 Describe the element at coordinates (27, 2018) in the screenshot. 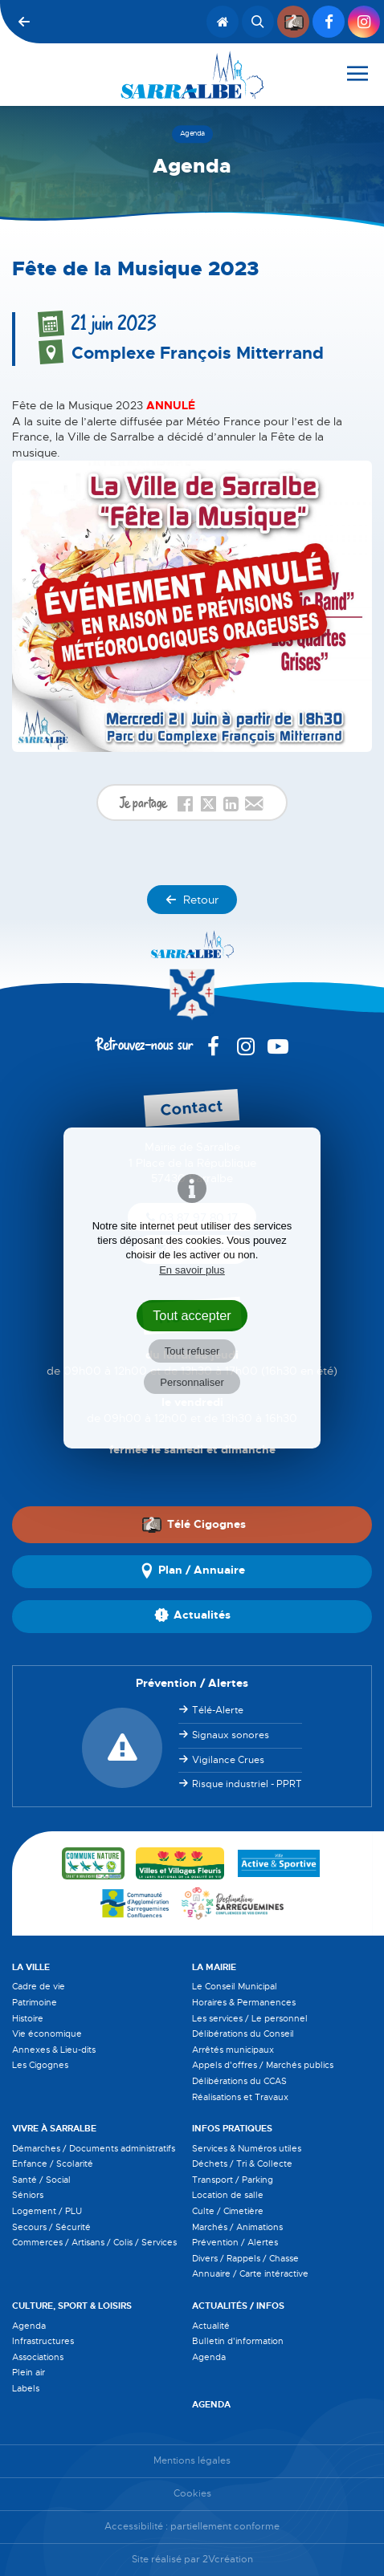

I see `Histoire` at that location.